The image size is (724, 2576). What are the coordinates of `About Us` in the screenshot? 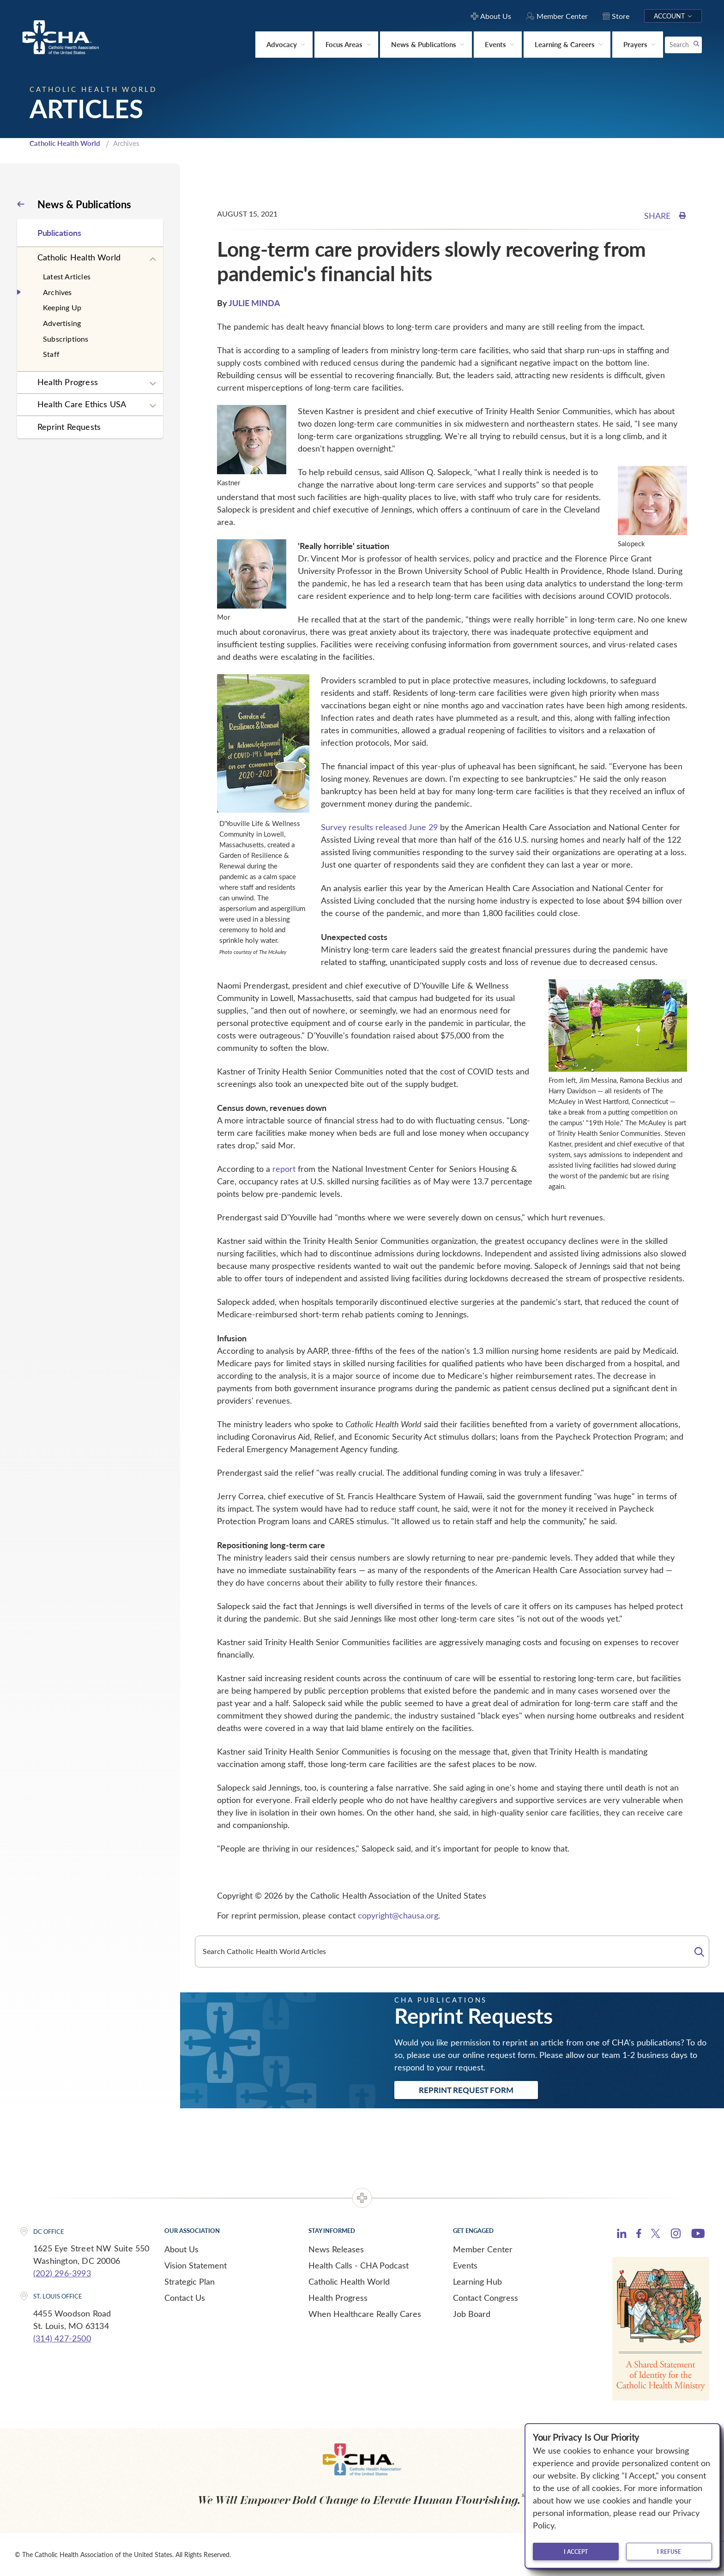 It's located at (181, 2249).